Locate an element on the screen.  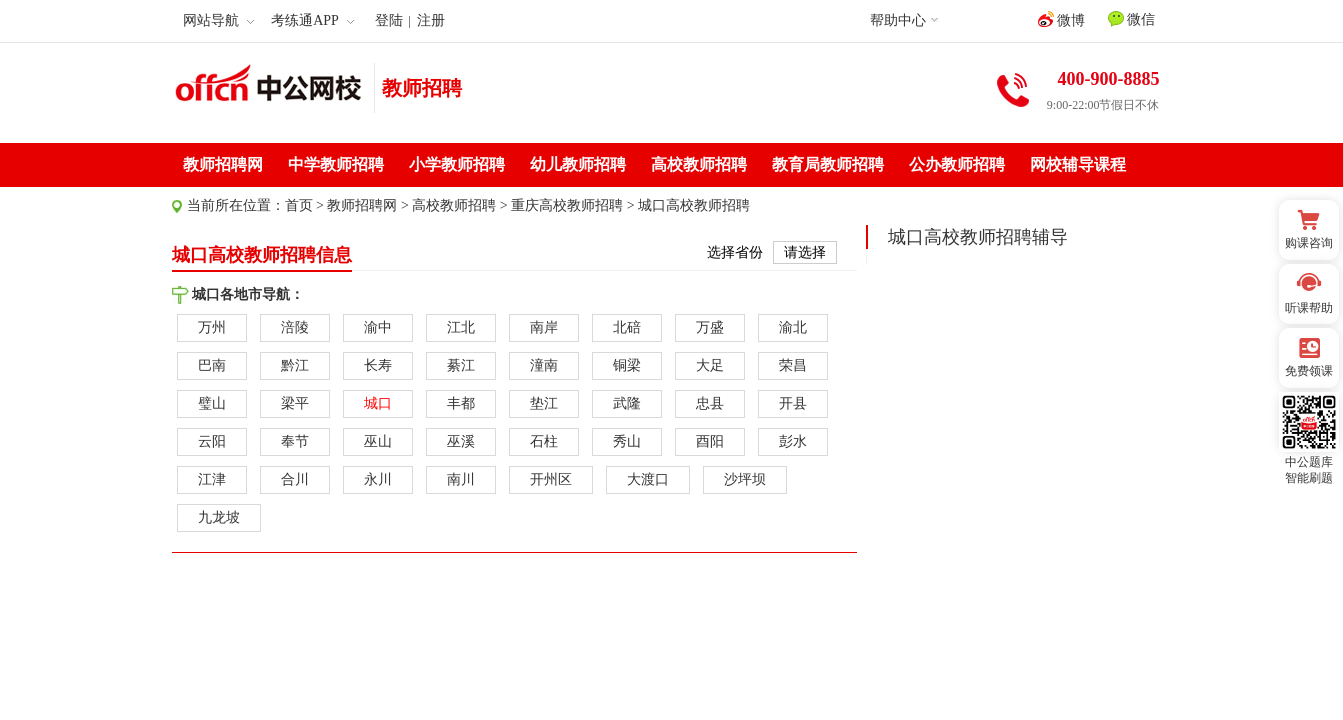
璧山 is located at coordinates (212, 403).